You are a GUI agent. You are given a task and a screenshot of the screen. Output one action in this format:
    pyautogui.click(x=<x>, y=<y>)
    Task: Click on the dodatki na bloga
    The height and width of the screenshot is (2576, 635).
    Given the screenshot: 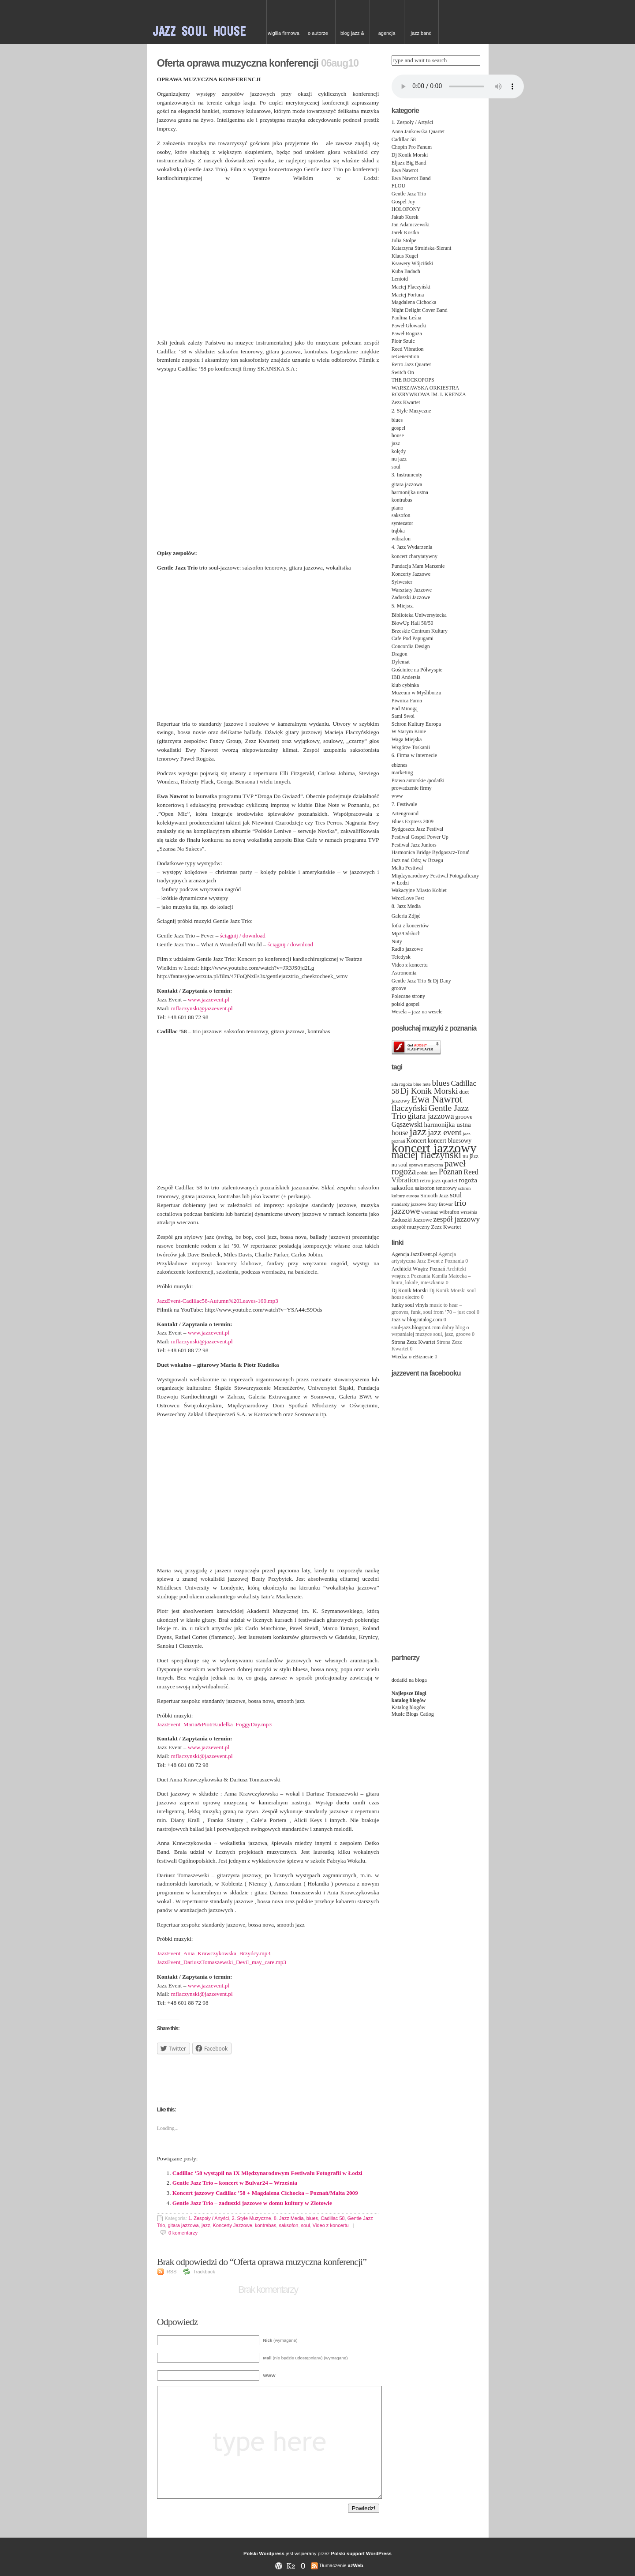 What is the action you would take?
    pyautogui.click(x=409, y=1680)
    